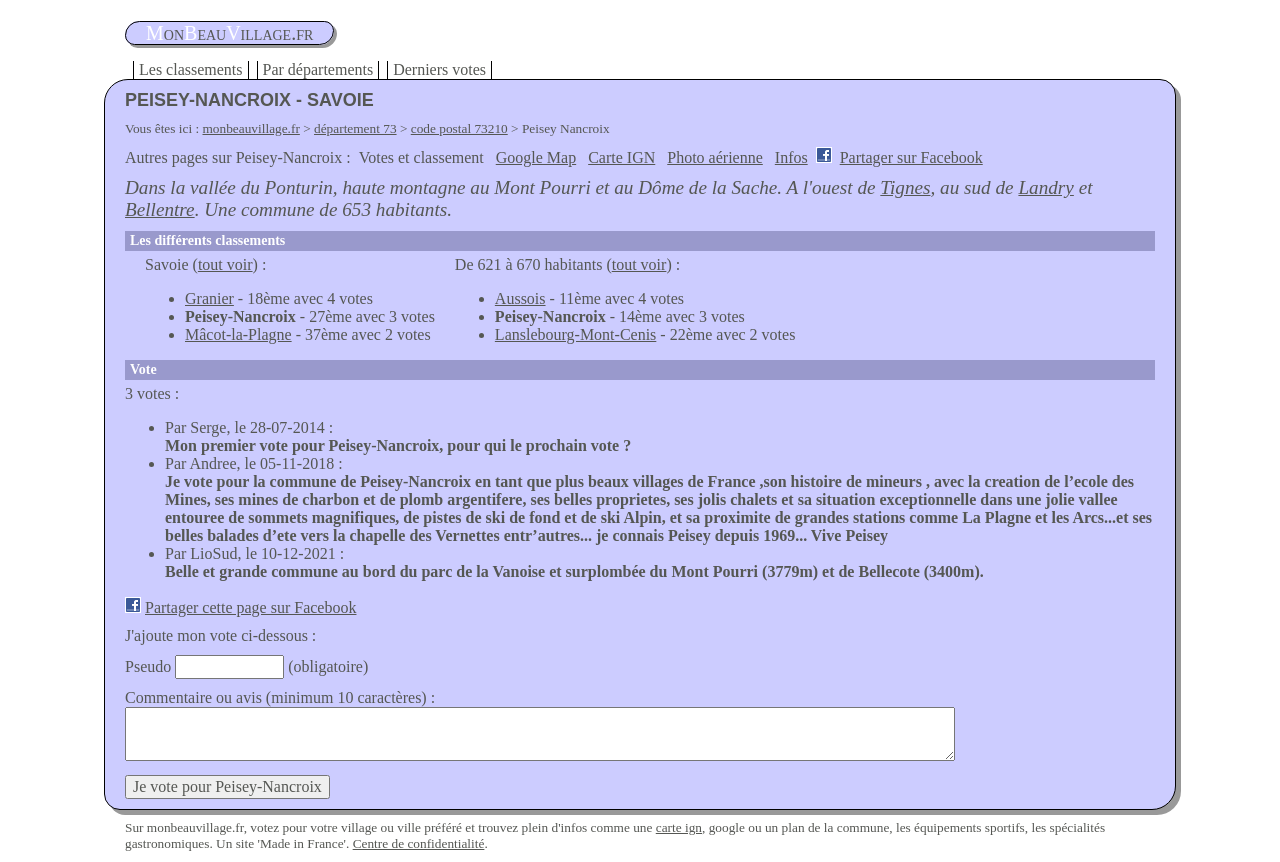 The width and height of the screenshot is (1280, 862). What do you see at coordinates (191, 69) in the screenshot?
I see `Les classements` at bounding box center [191, 69].